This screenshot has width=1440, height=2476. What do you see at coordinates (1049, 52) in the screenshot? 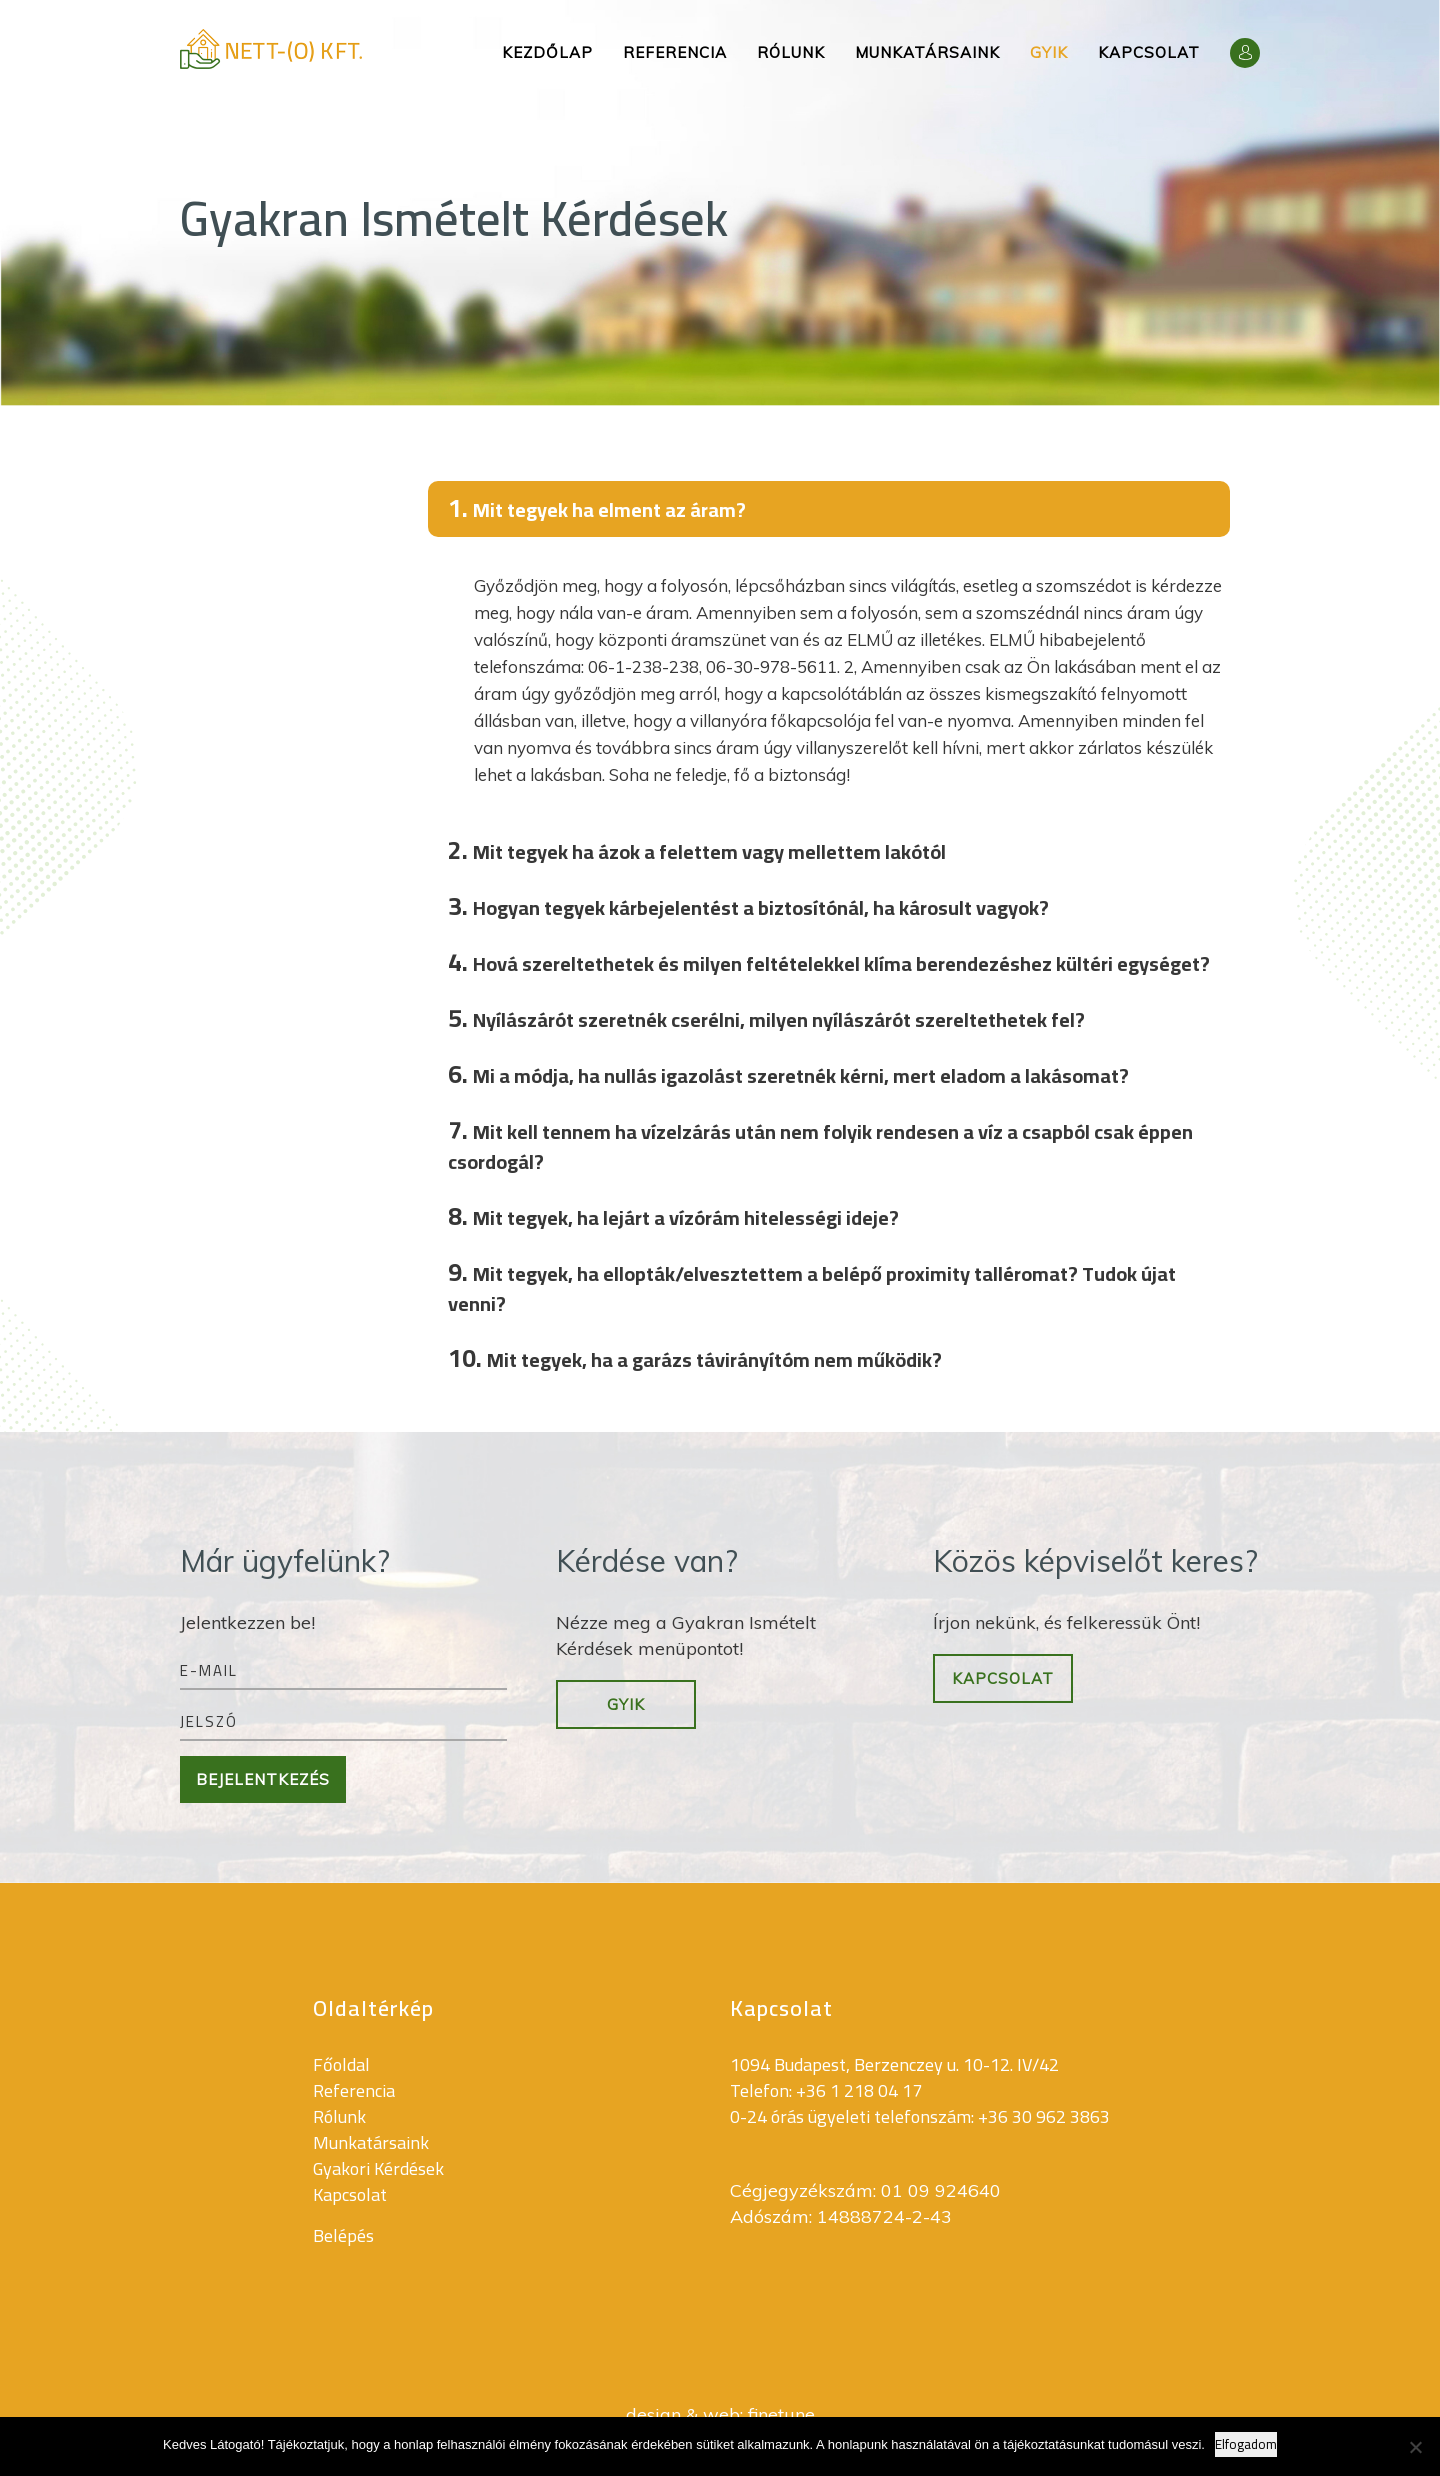
I see `Gyik` at bounding box center [1049, 52].